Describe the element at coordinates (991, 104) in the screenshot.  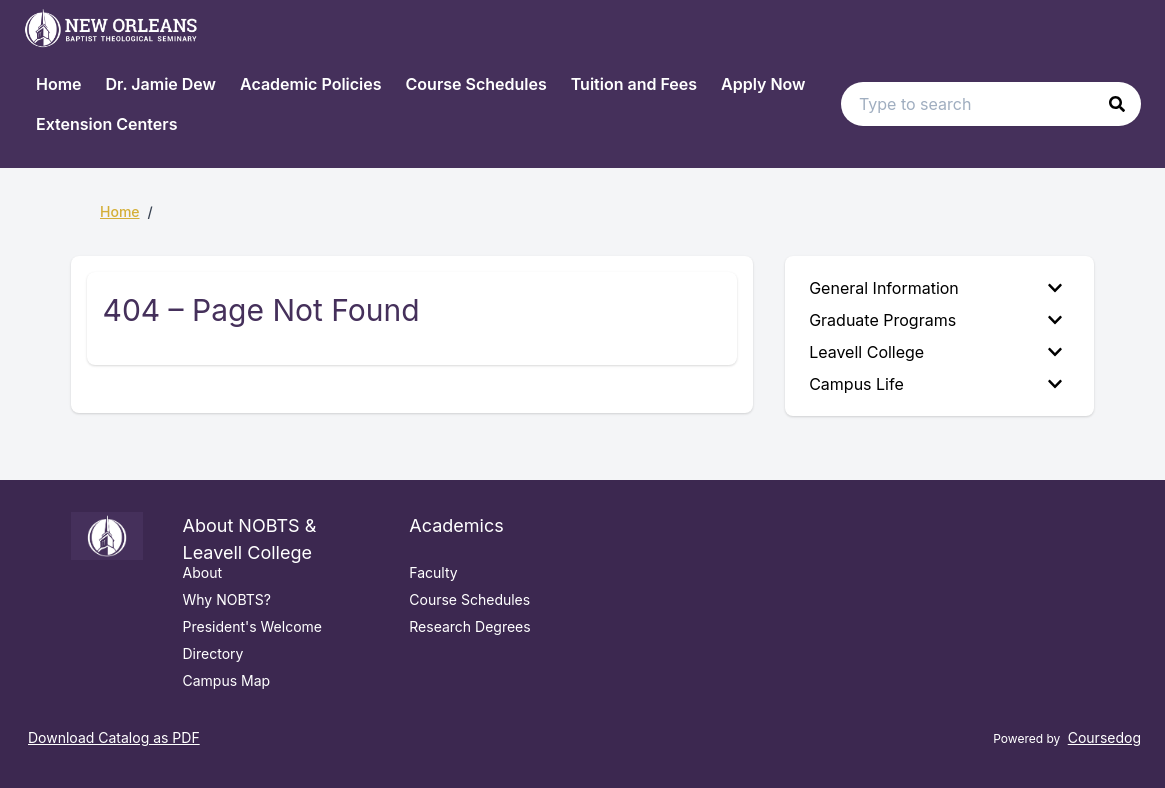
I see `[Search text input]` at that location.